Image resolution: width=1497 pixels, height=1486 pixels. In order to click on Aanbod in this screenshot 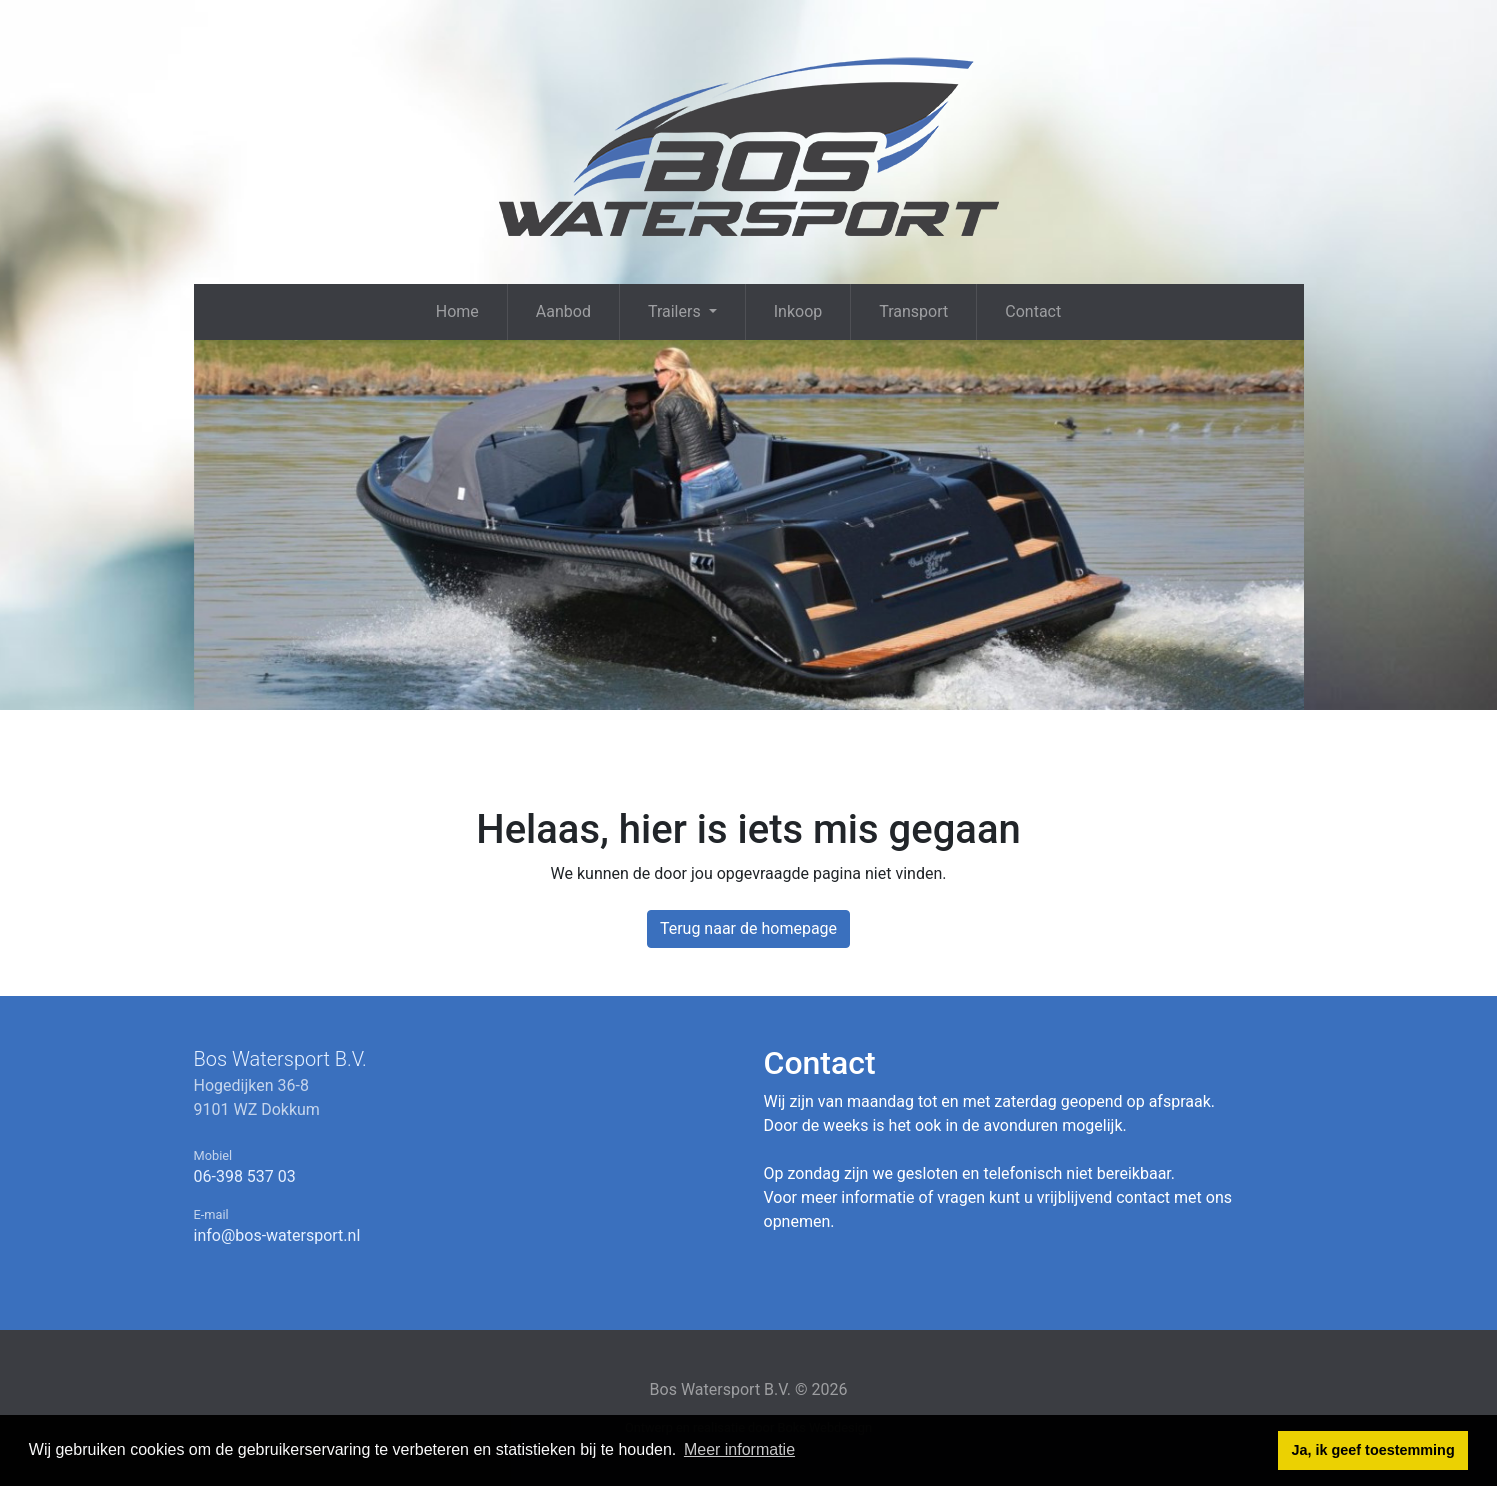, I will do `click(563, 311)`.